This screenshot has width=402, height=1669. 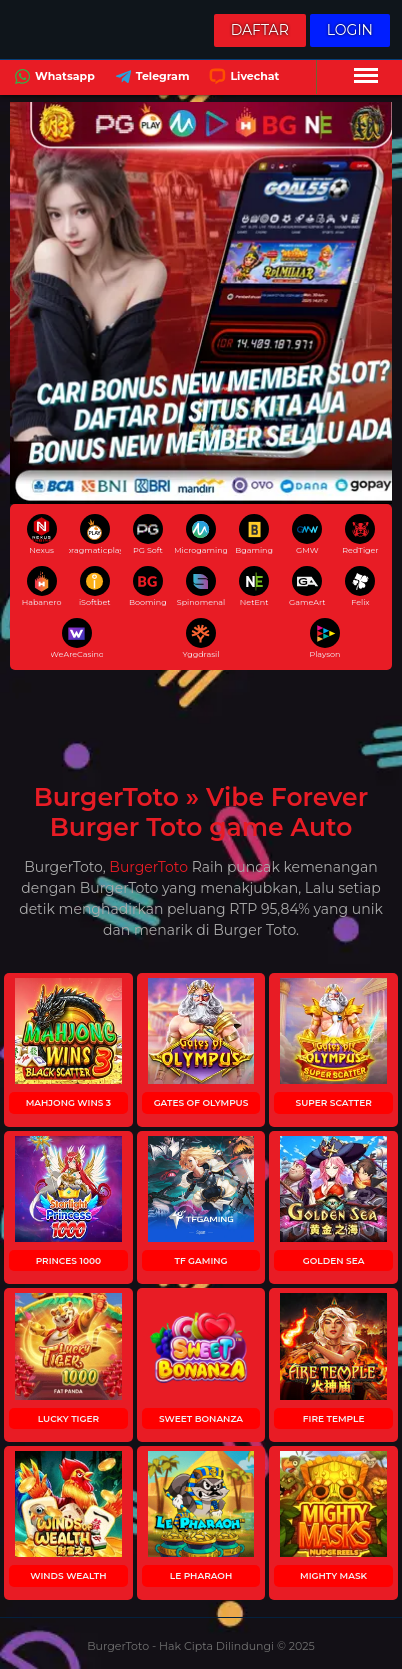 What do you see at coordinates (148, 534) in the screenshot?
I see `PG Soft` at bounding box center [148, 534].